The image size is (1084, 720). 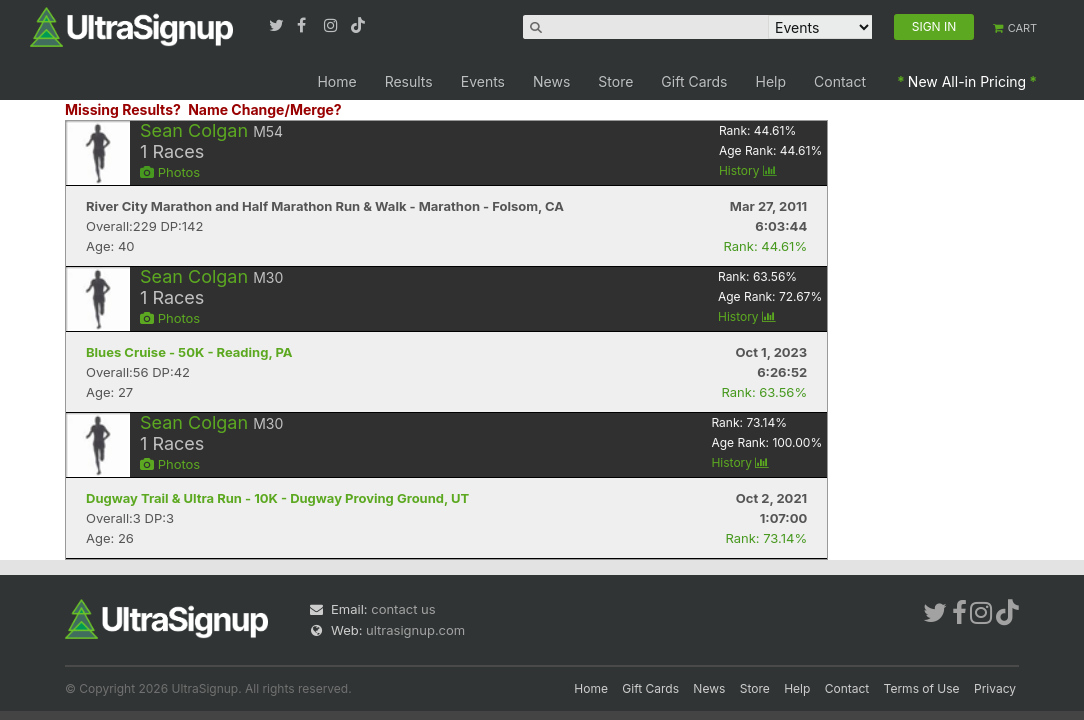 What do you see at coordinates (170, 172) in the screenshot?
I see `Photos` at bounding box center [170, 172].